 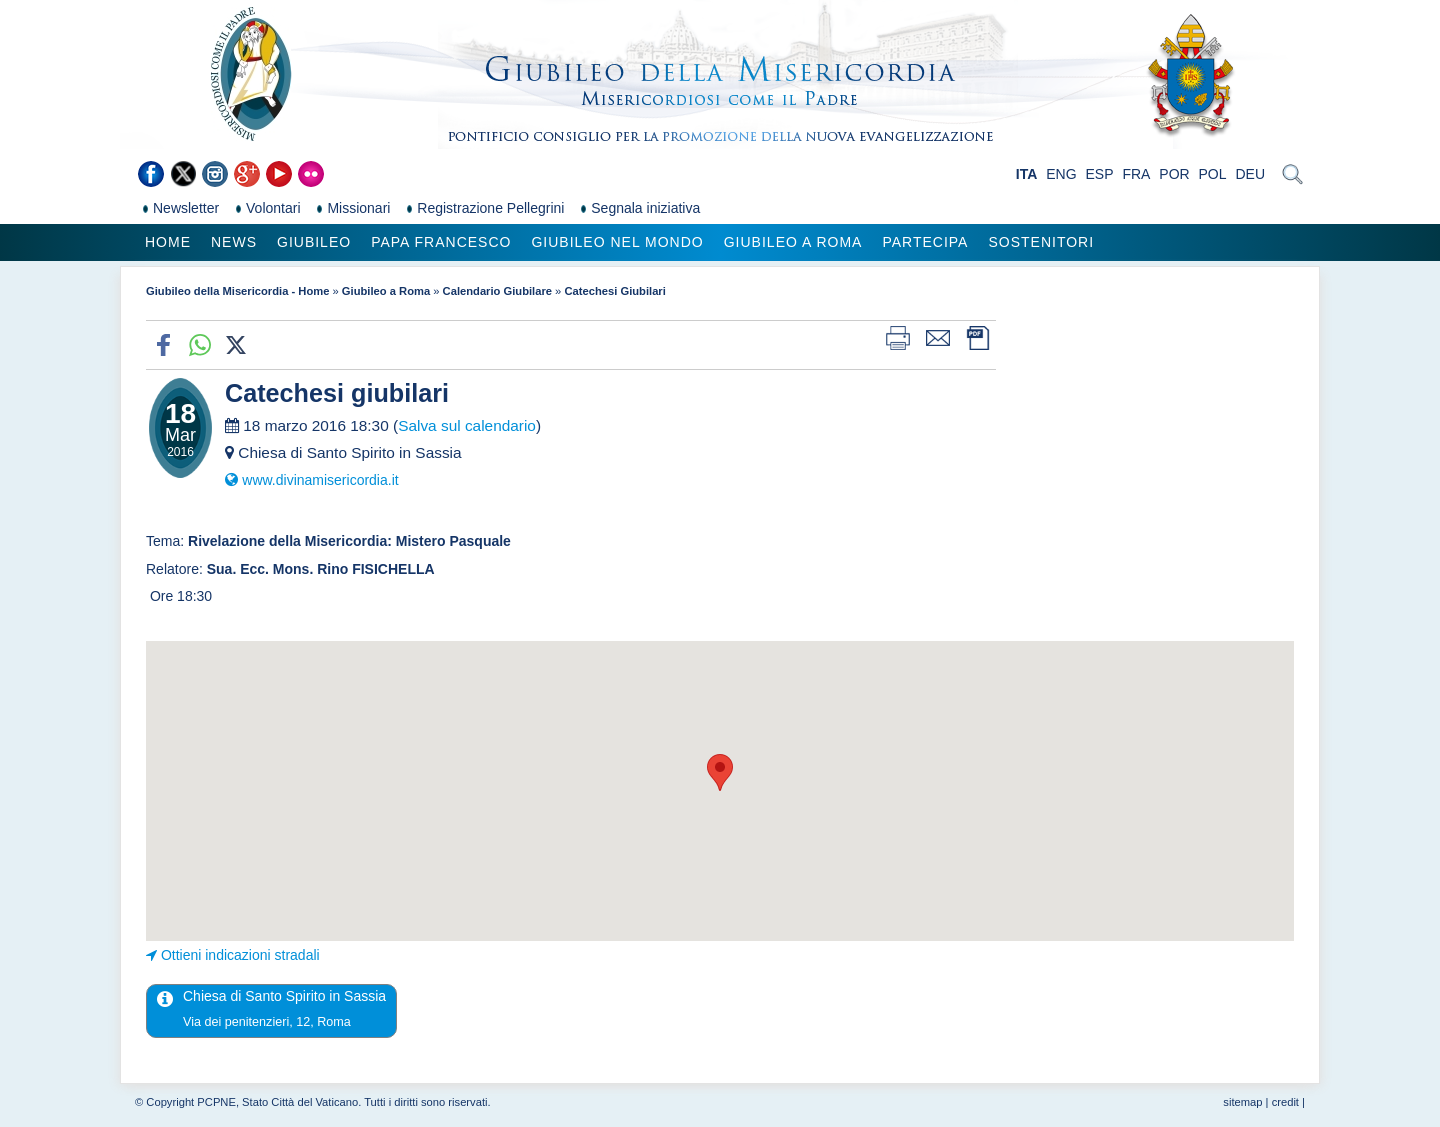 What do you see at coordinates (320, 480) in the screenshot?
I see `www.divinamisericordia.it` at bounding box center [320, 480].